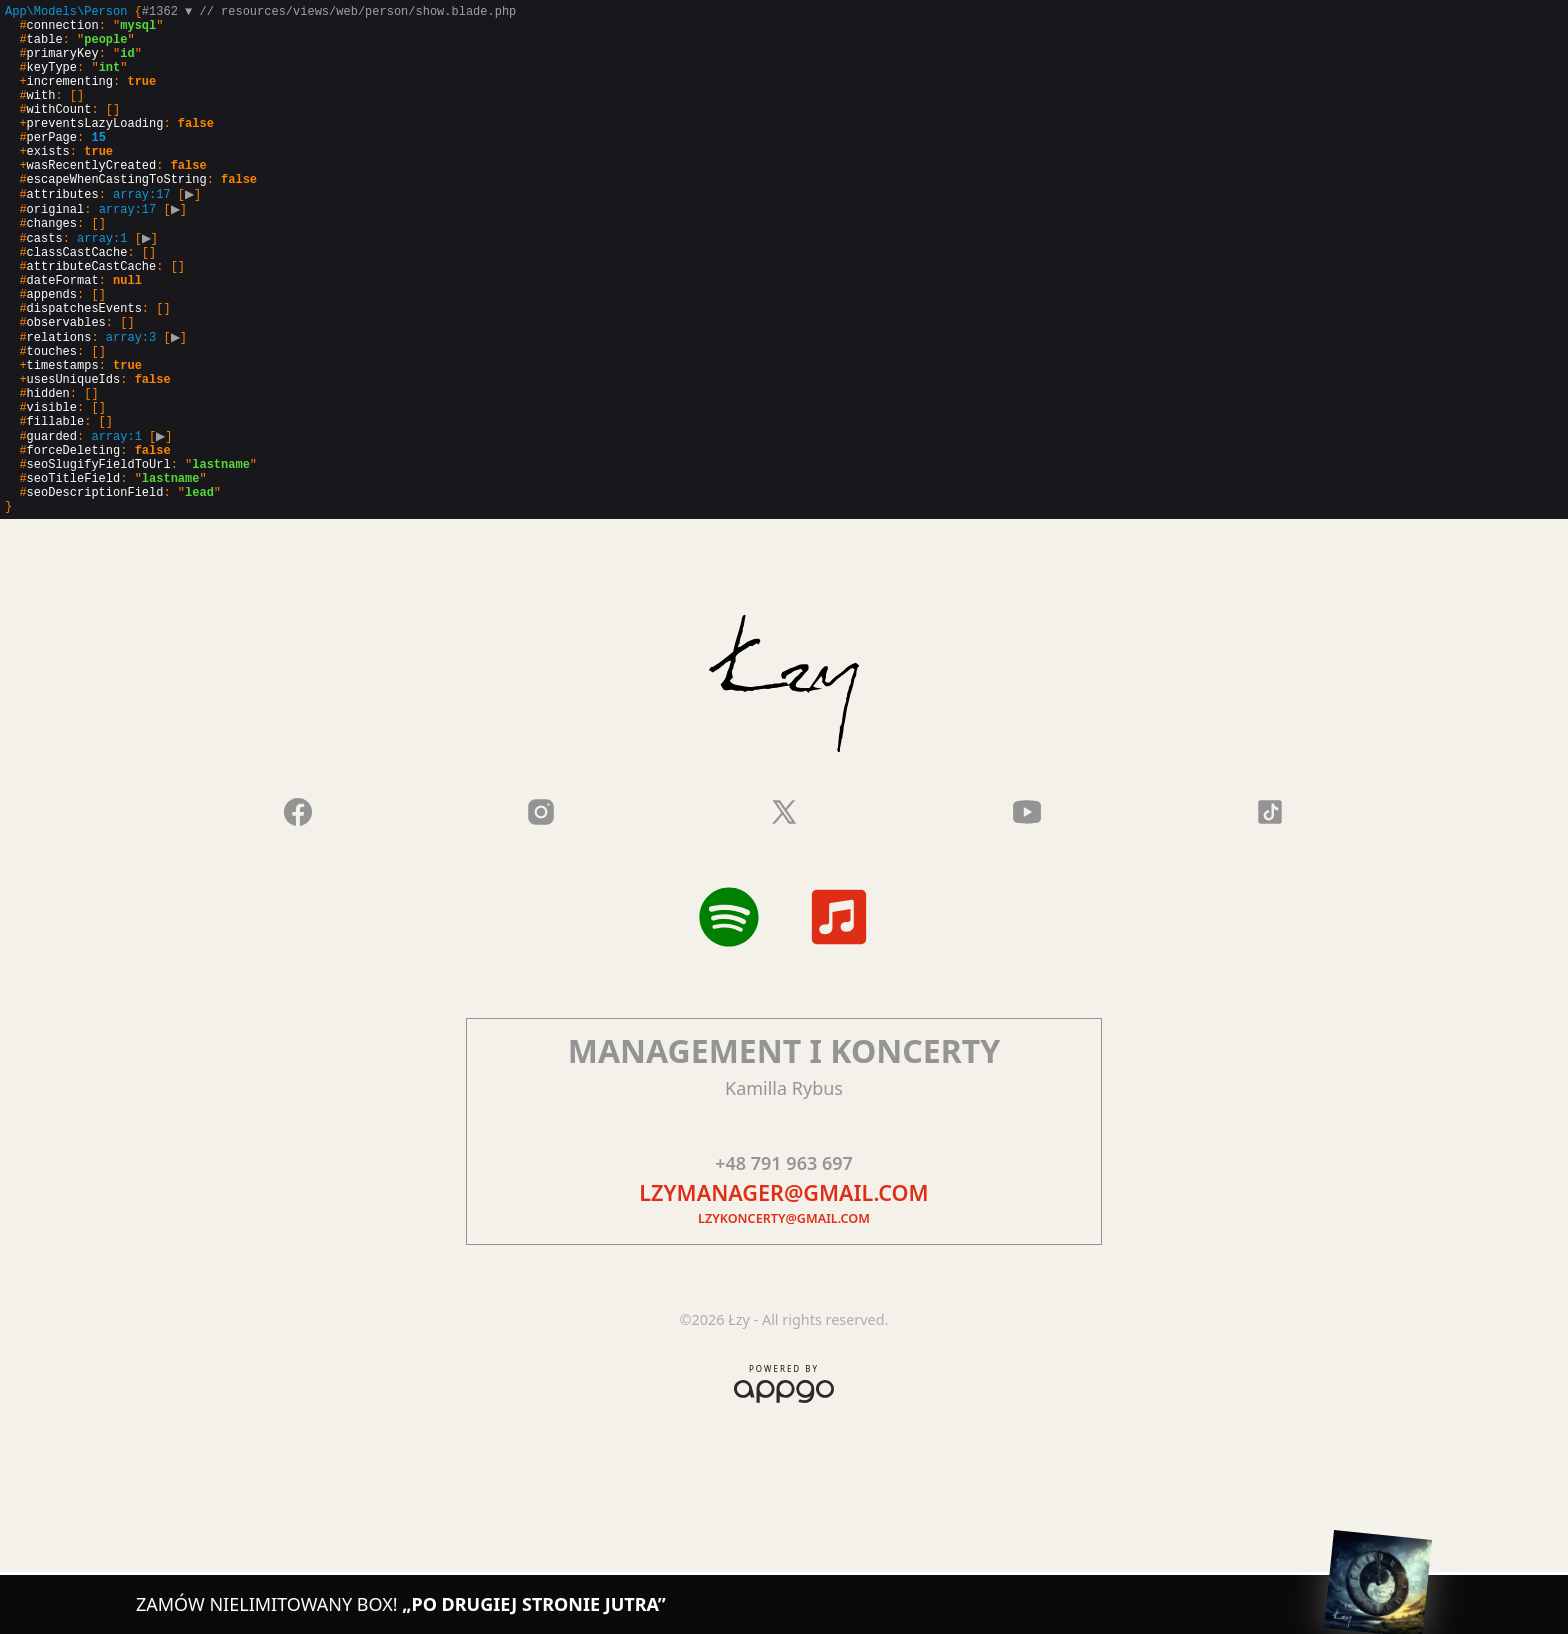 The height and width of the screenshot is (1634, 1568). I want to click on #1362, so click(167, 13).